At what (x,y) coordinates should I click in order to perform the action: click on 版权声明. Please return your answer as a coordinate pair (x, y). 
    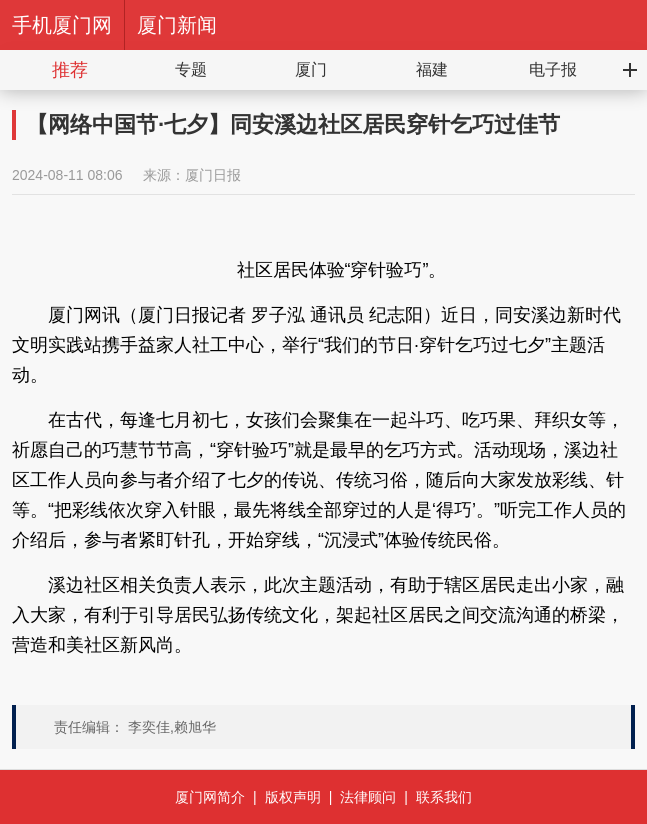
    Looking at the image, I should click on (293, 797).